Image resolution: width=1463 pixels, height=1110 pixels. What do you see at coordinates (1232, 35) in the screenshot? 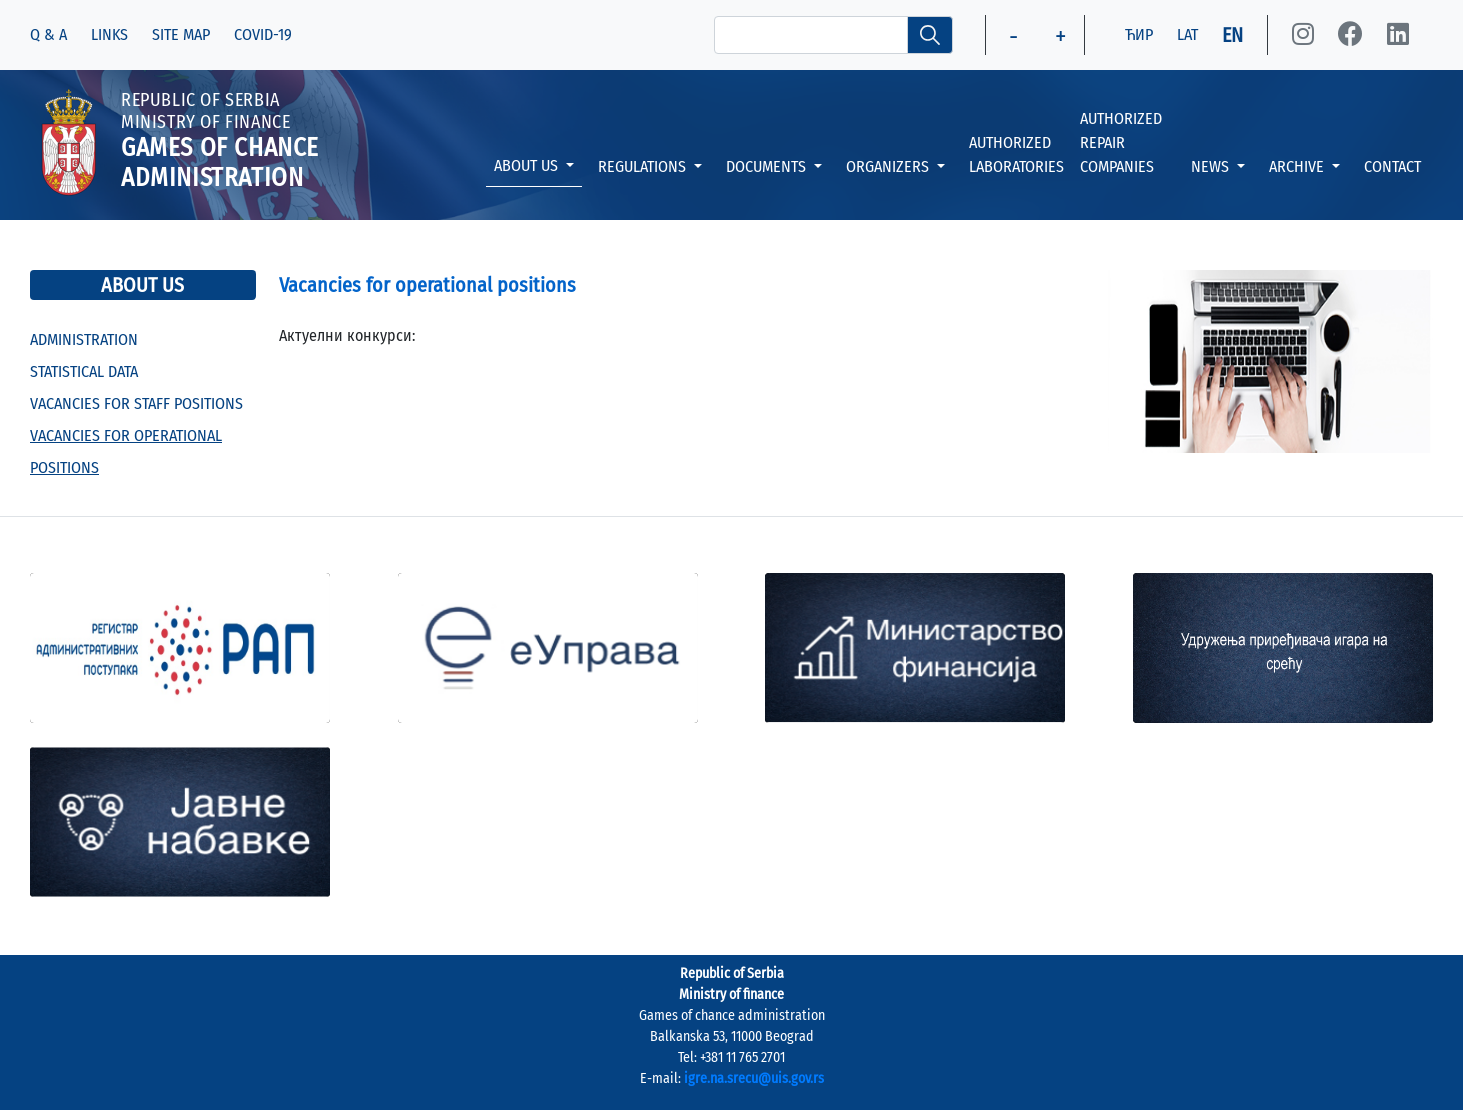
I see `EN` at bounding box center [1232, 35].